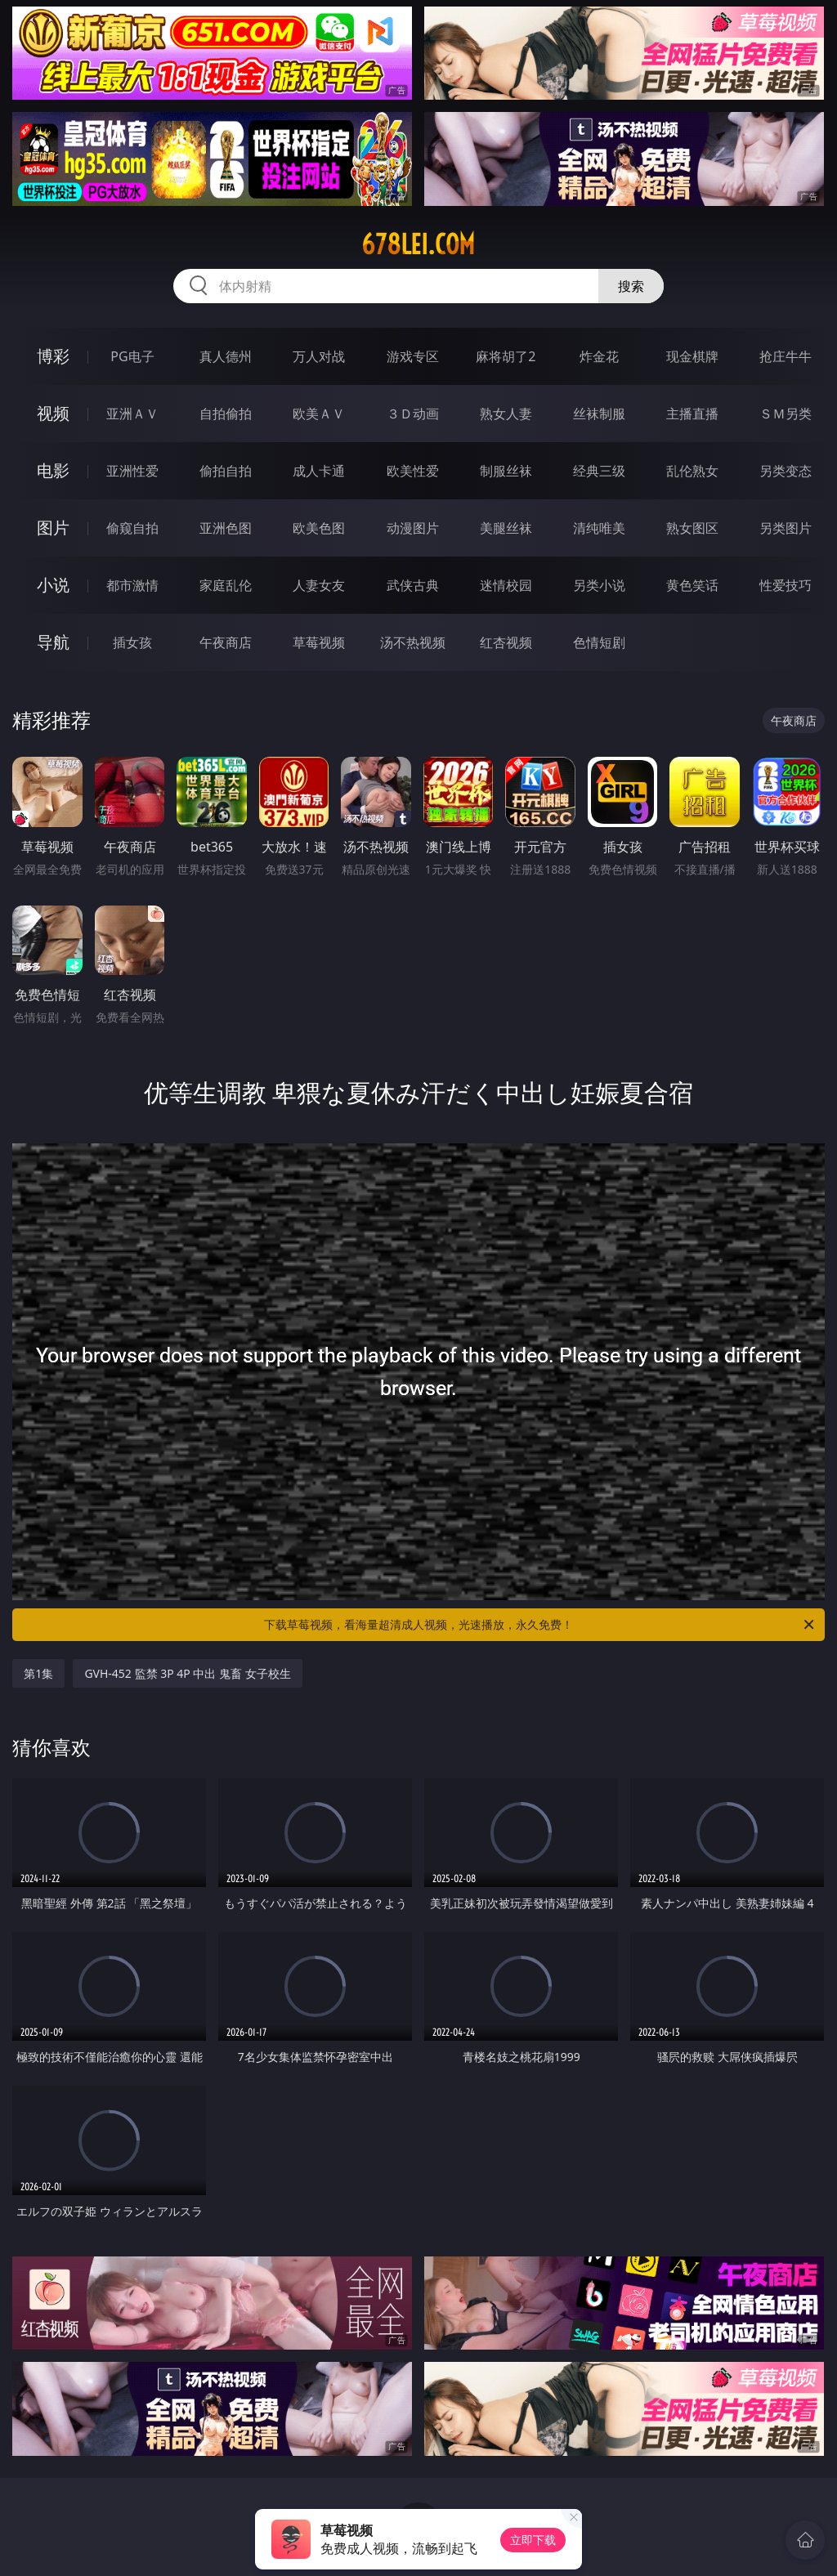  What do you see at coordinates (319, 471) in the screenshot?
I see `成人卡通` at bounding box center [319, 471].